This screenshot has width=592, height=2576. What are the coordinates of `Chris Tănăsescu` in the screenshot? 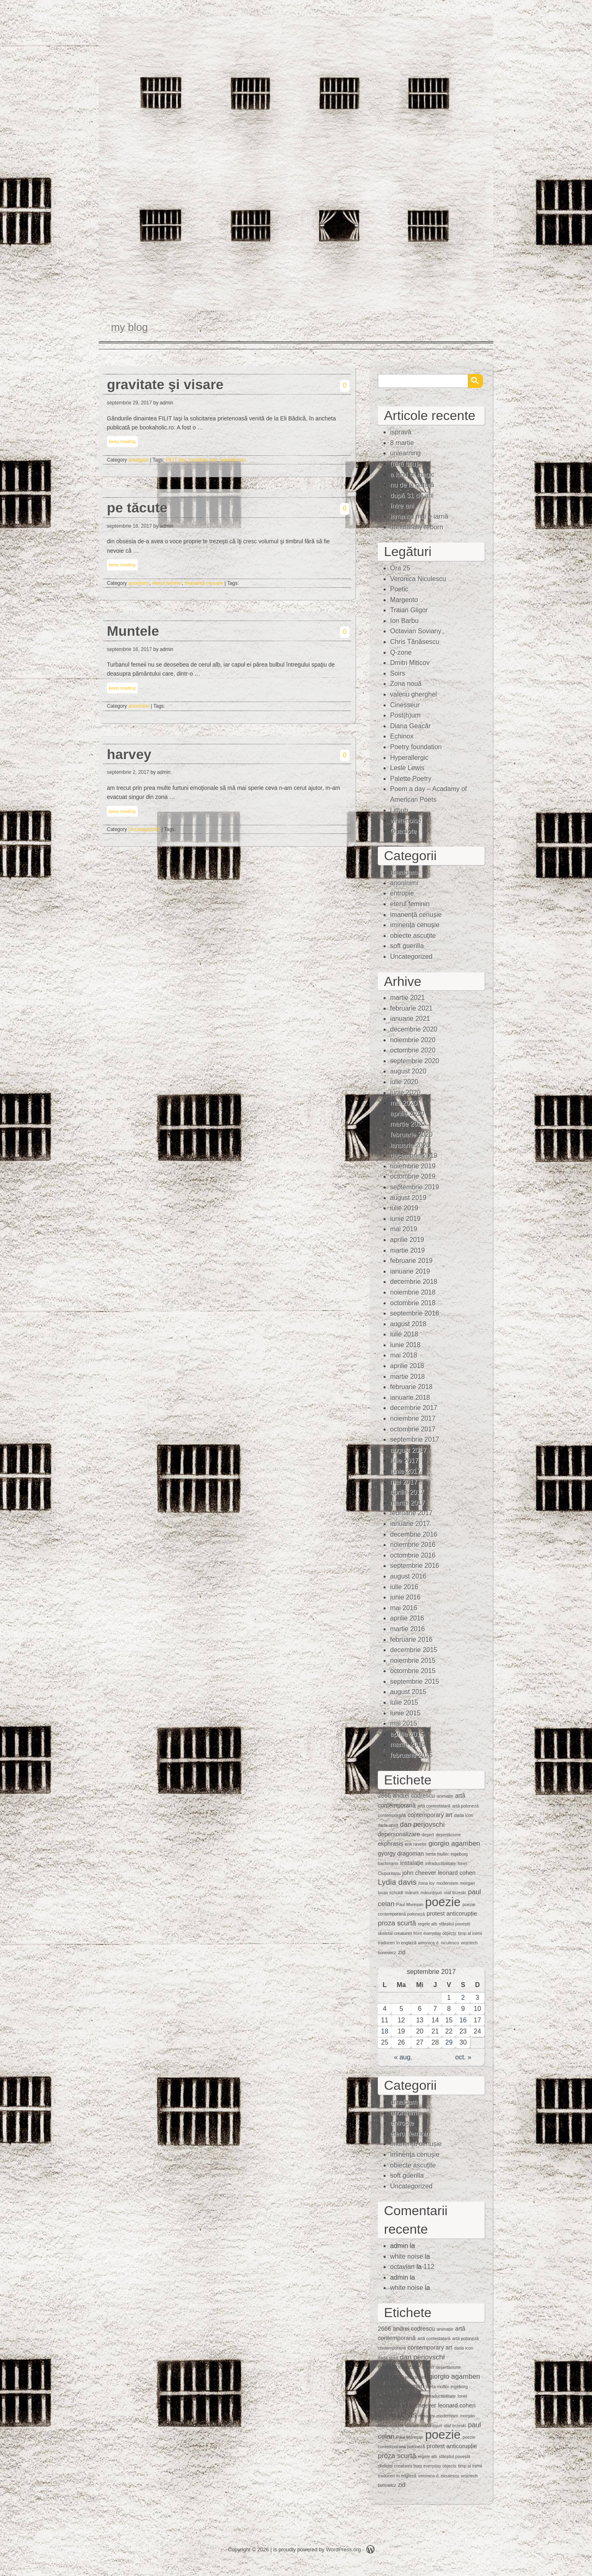 It's located at (414, 641).